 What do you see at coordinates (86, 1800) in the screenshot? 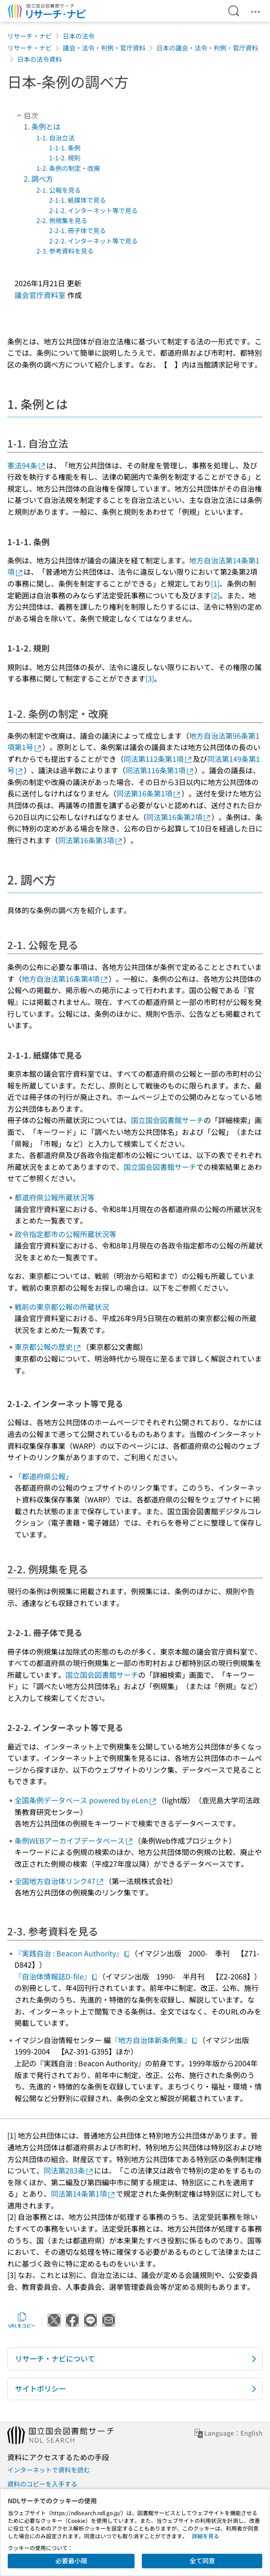
I see `全国条例データベース powered by eLen` at bounding box center [86, 1800].